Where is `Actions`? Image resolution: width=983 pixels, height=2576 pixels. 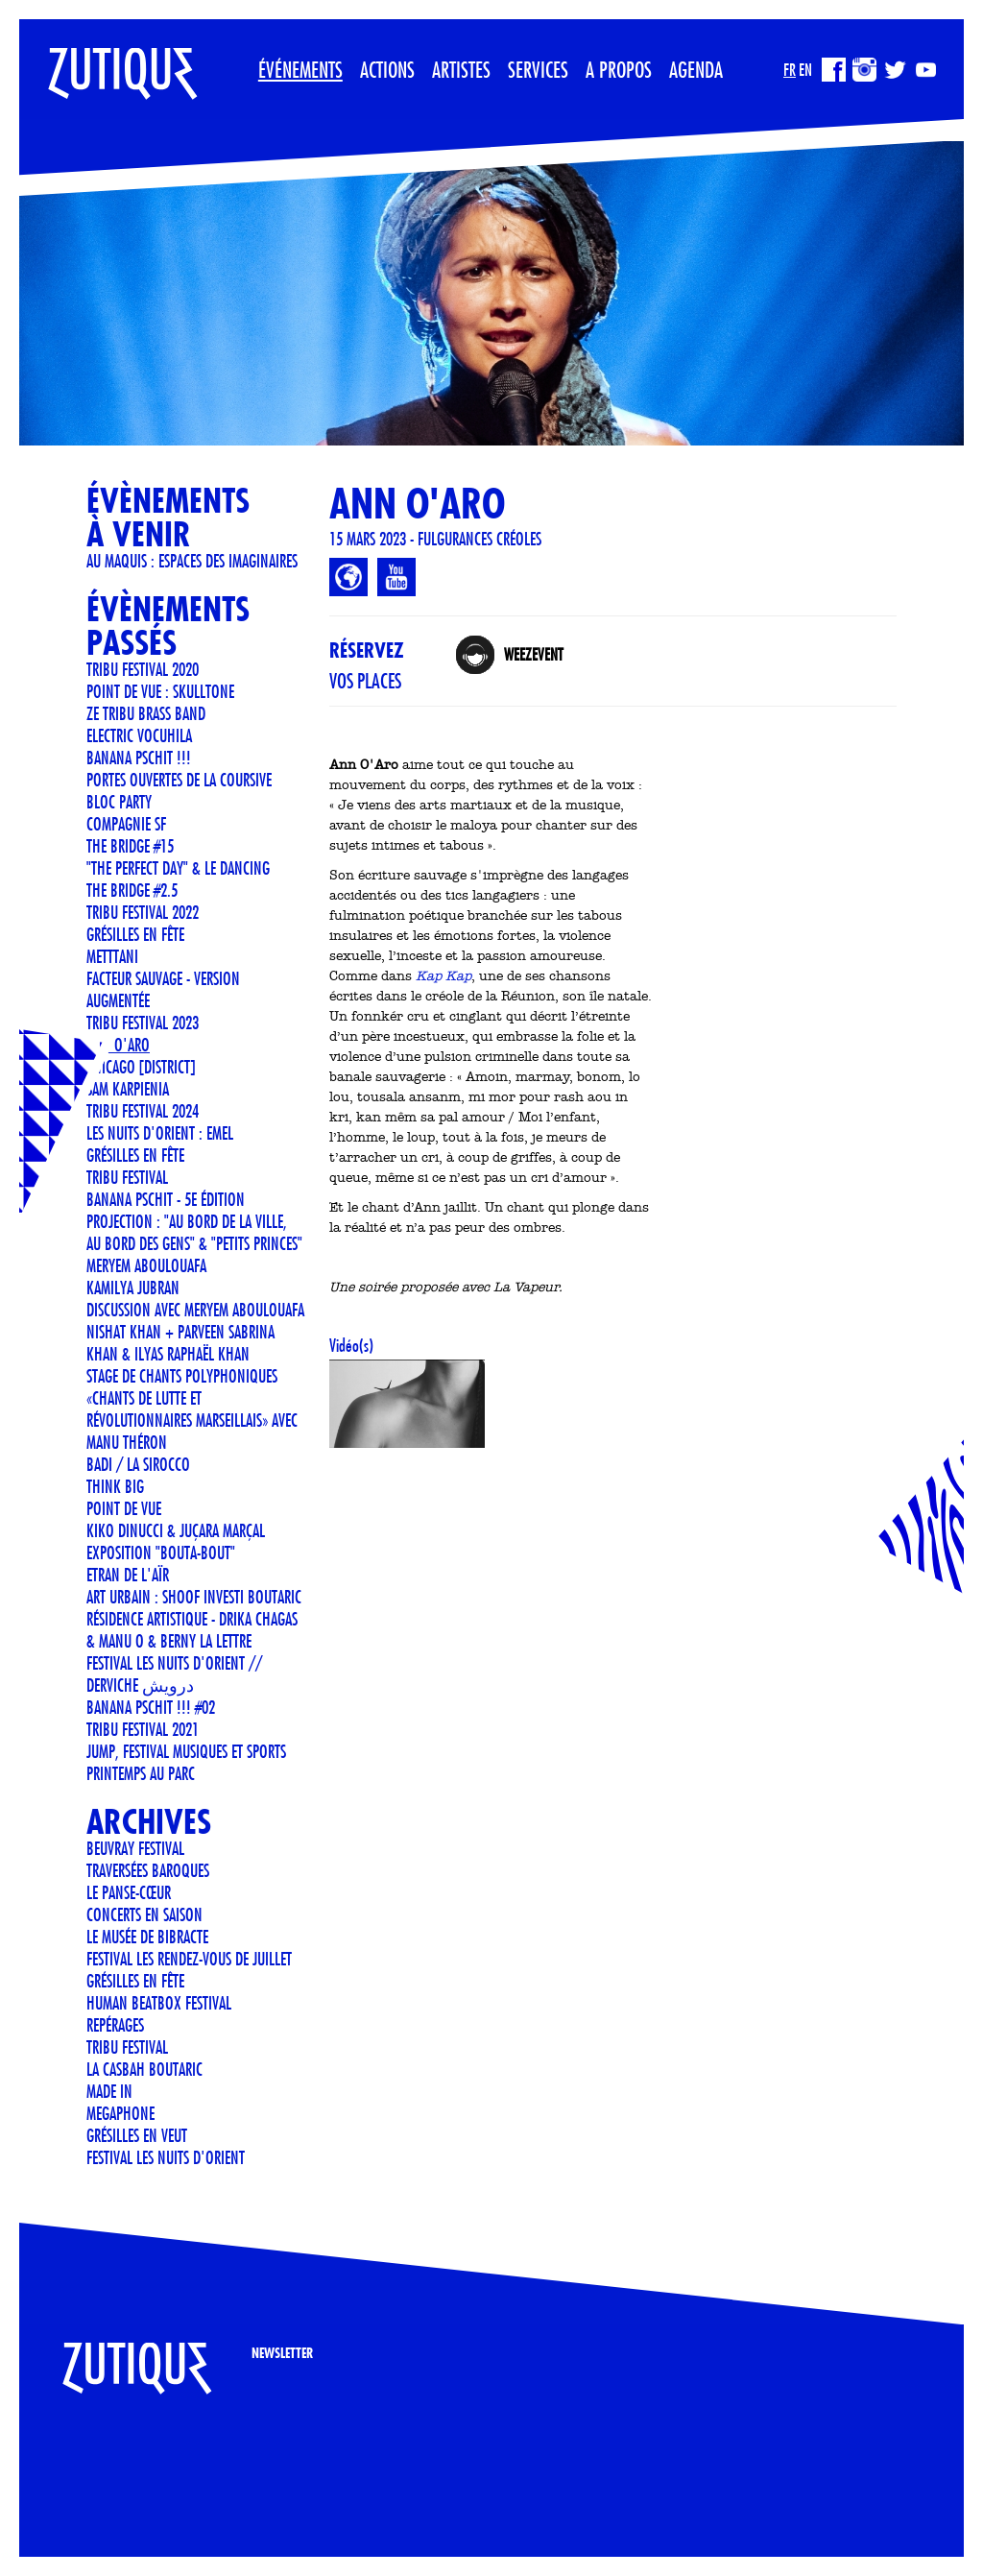
Actions is located at coordinates (387, 69).